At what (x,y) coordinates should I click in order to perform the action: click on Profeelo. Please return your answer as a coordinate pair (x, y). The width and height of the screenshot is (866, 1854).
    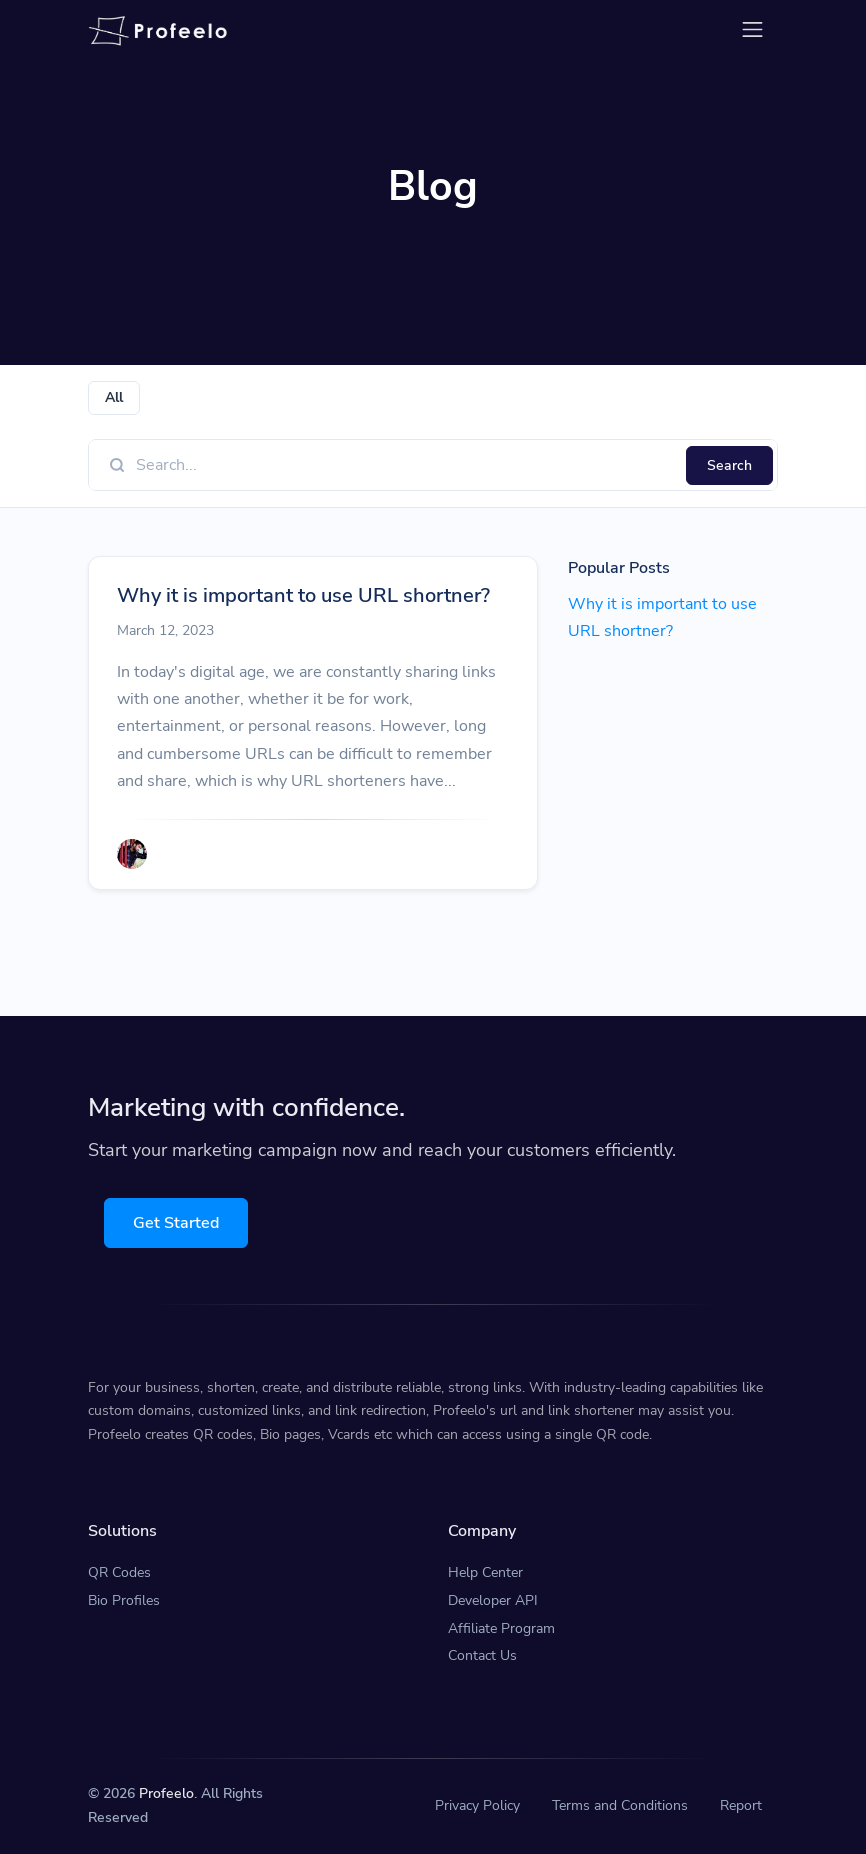
    Looking at the image, I should click on (166, 1793).